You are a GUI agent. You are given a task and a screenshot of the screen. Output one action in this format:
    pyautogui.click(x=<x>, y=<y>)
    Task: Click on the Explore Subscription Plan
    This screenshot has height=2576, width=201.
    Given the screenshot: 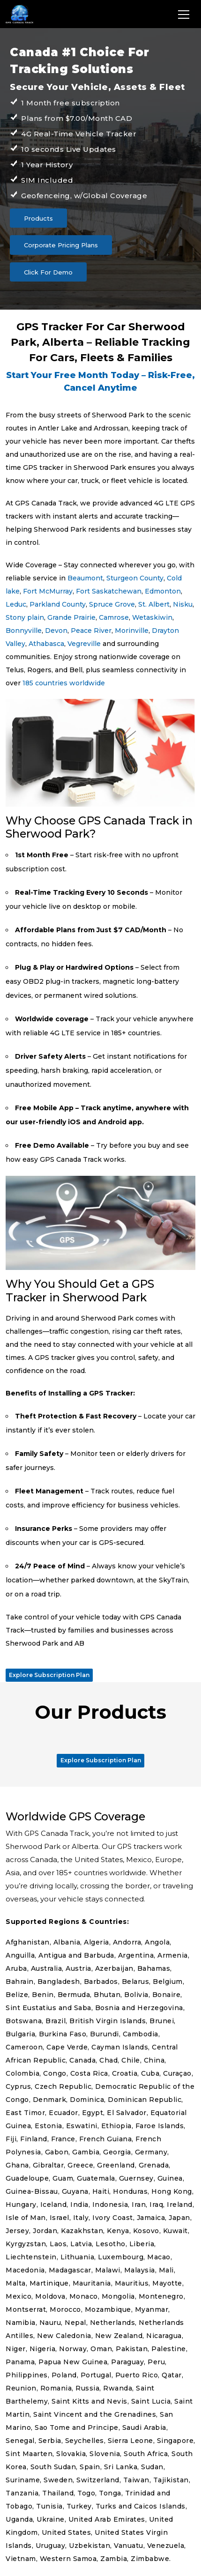 What is the action you would take?
    pyautogui.click(x=49, y=1674)
    